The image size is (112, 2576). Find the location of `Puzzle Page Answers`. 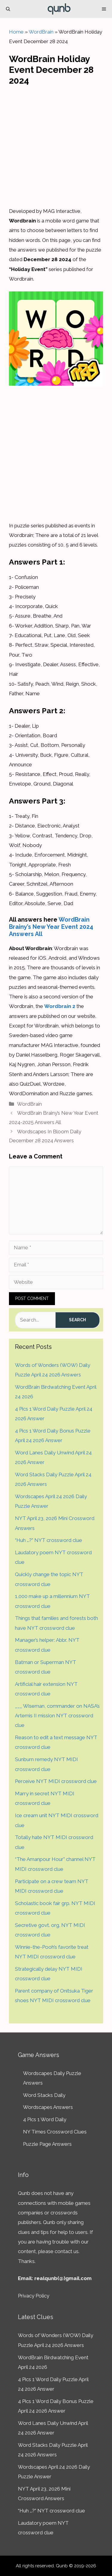

Puzzle Page Answers is located at coordinates (47, 2144).